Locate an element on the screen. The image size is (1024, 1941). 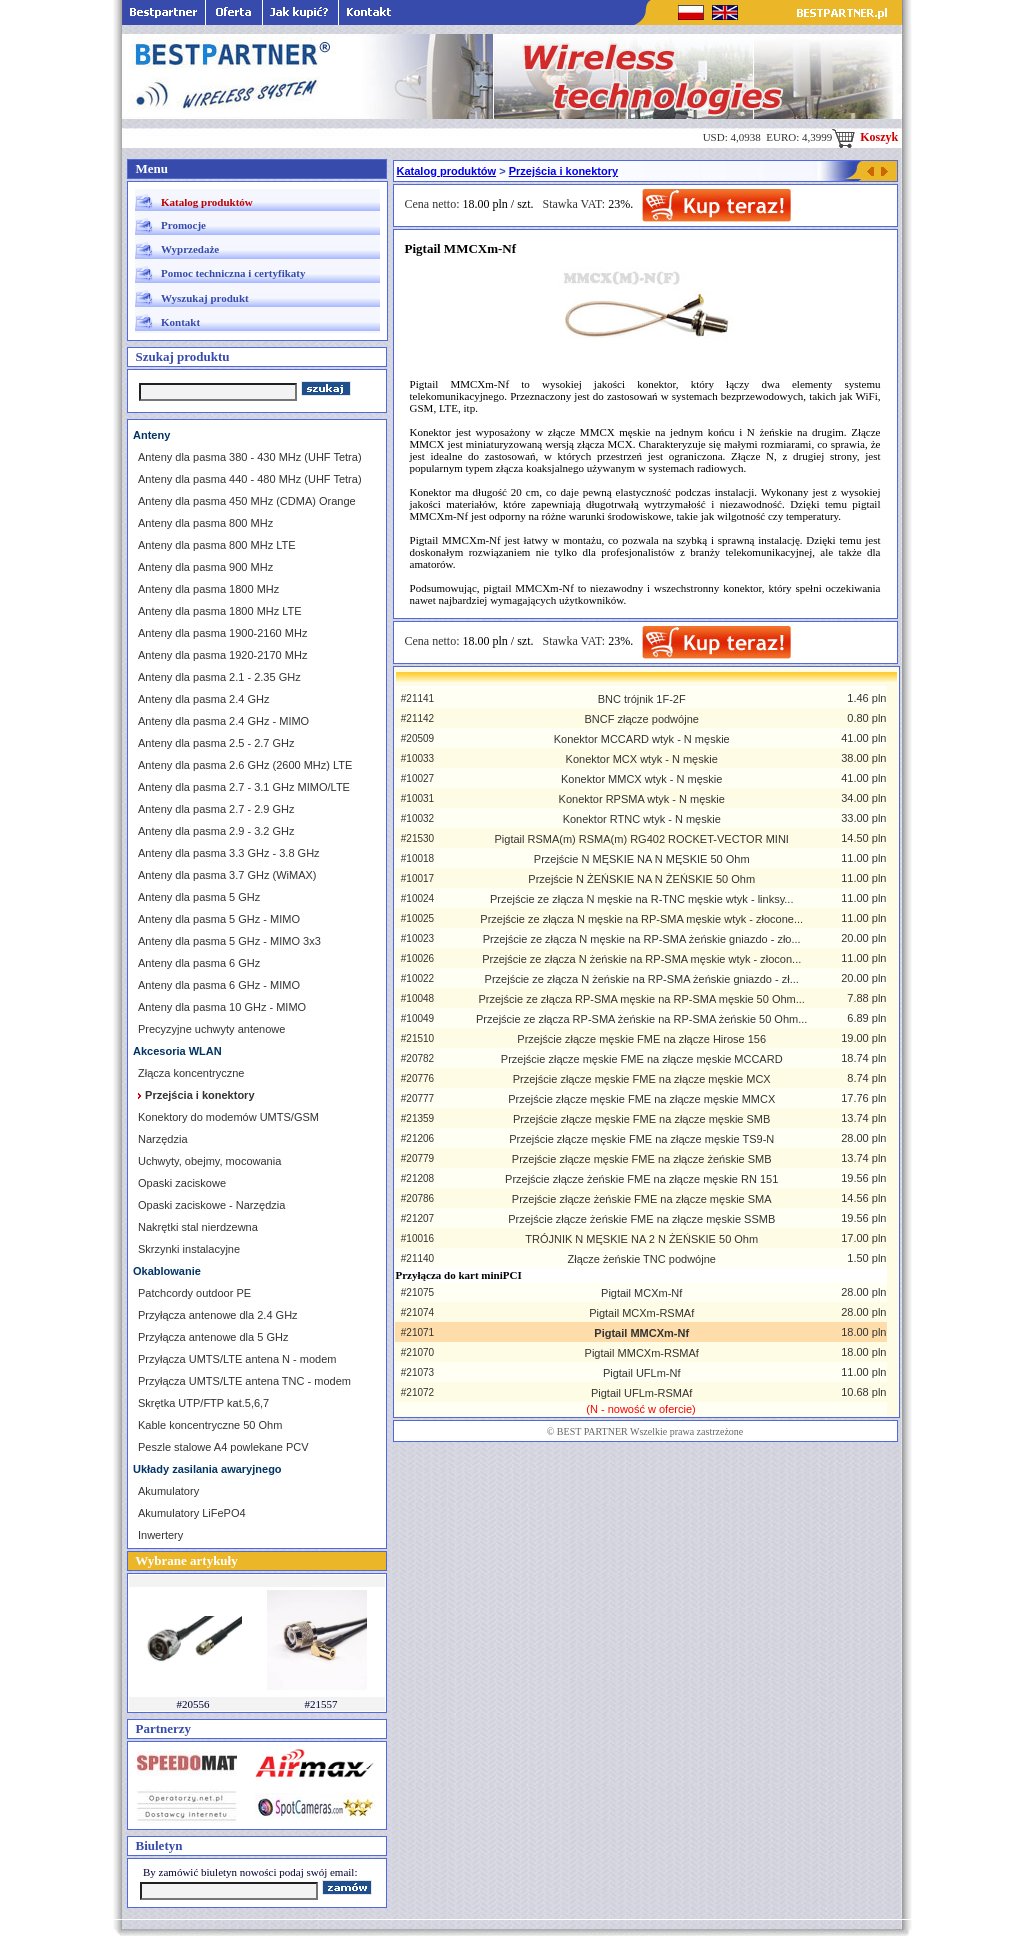
Anteny dla pasma 2.7 - 2.9 GHz is located at coordinates (216, 809).